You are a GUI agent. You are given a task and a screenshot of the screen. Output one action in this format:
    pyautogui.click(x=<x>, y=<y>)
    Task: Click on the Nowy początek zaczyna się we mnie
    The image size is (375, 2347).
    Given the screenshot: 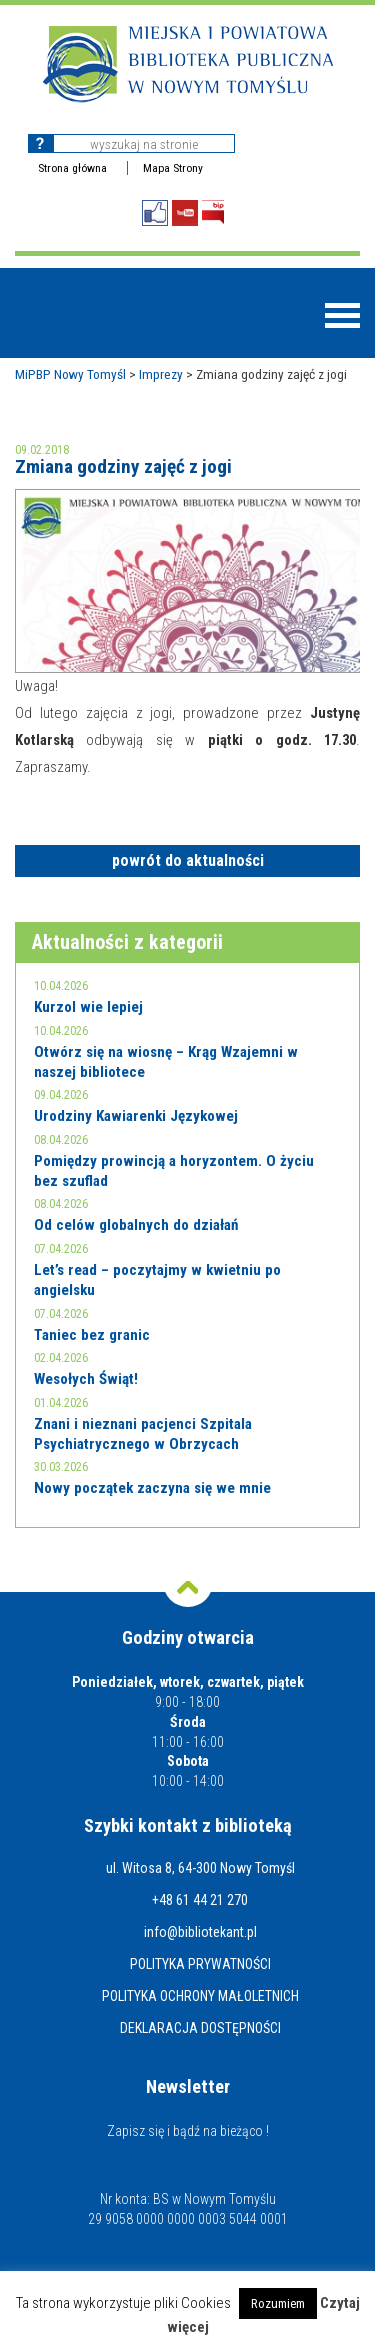 What is the action you would take?
    pyautogui.click(x=152, y=1488)
    